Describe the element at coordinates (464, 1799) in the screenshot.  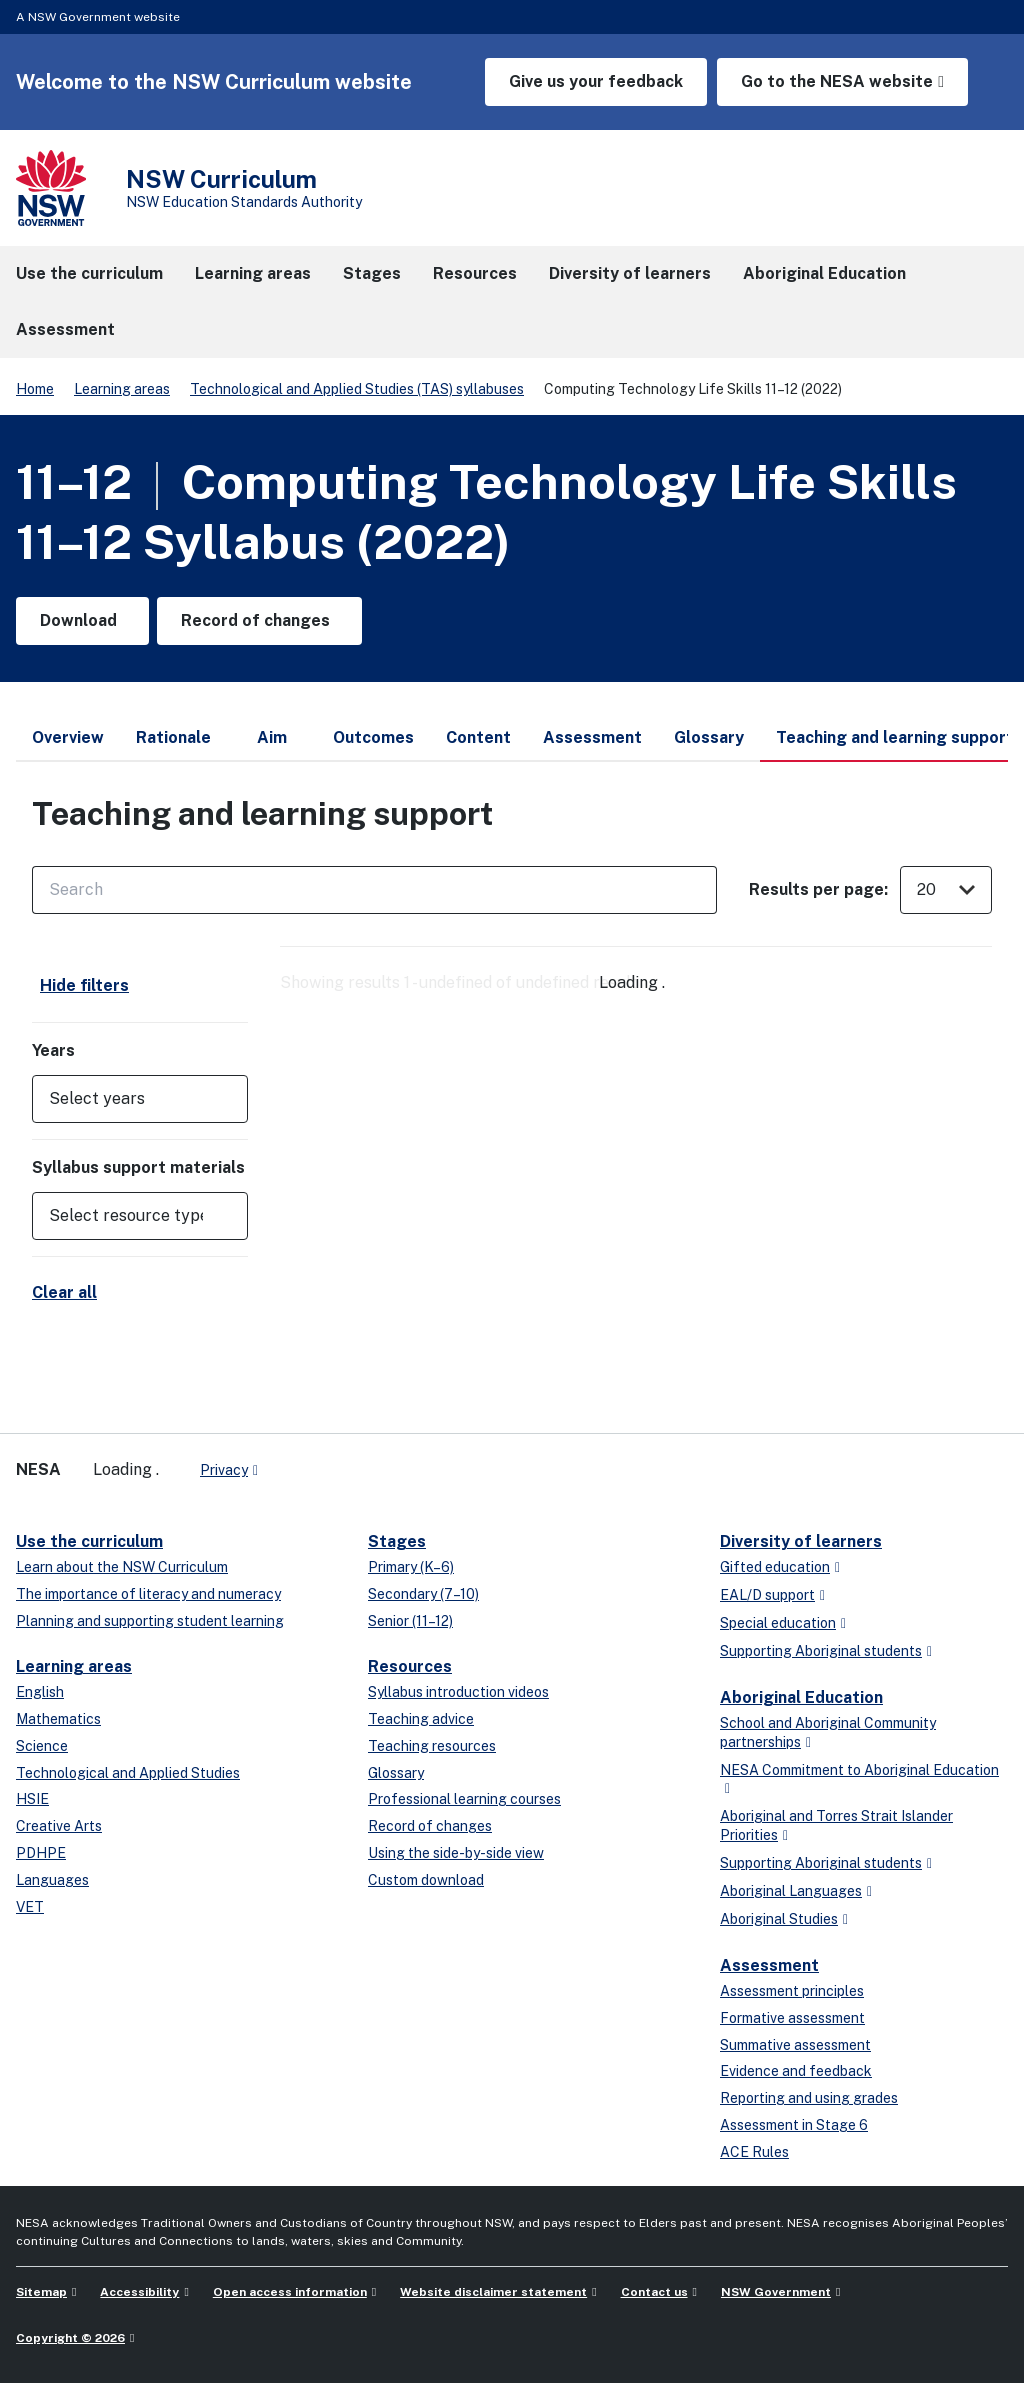
I see `Professional learning courses` at that location.